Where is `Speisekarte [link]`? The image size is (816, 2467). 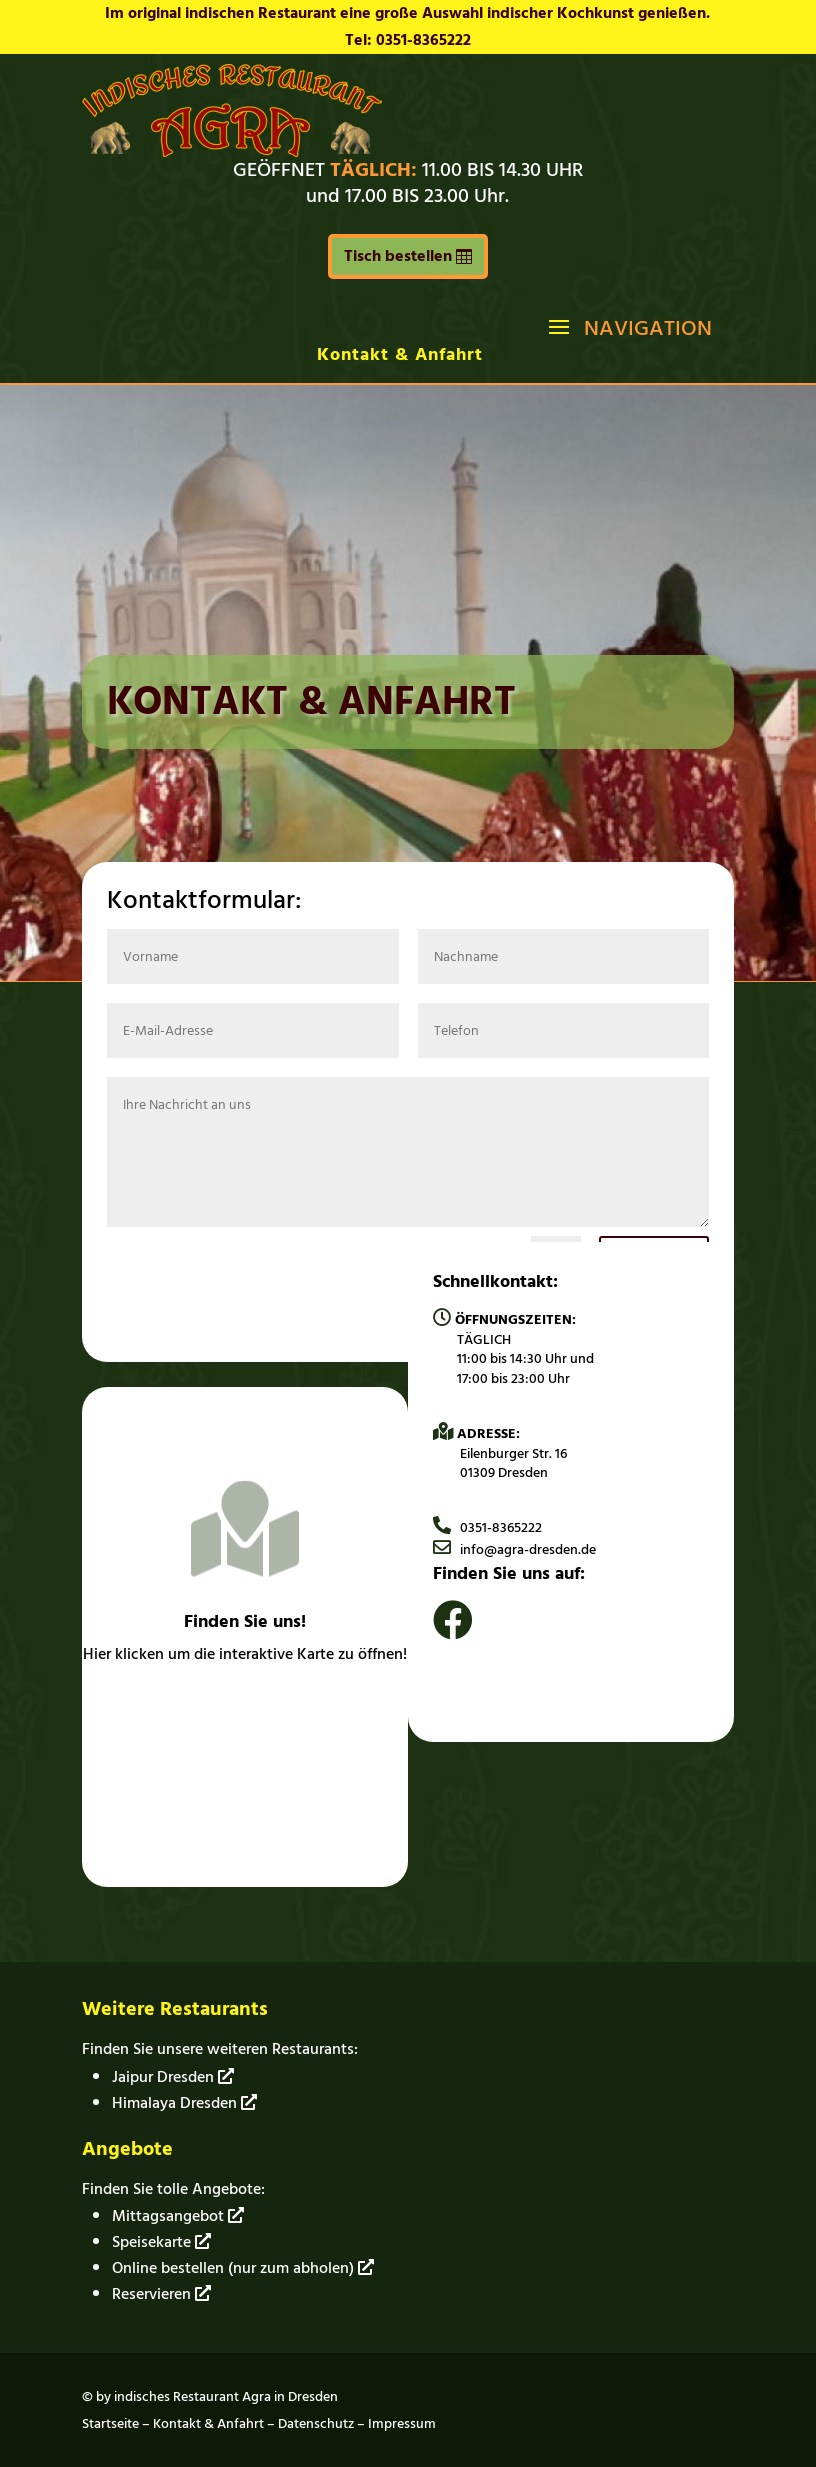 Speisekarte [link] is located at coordinates (161, 2242).